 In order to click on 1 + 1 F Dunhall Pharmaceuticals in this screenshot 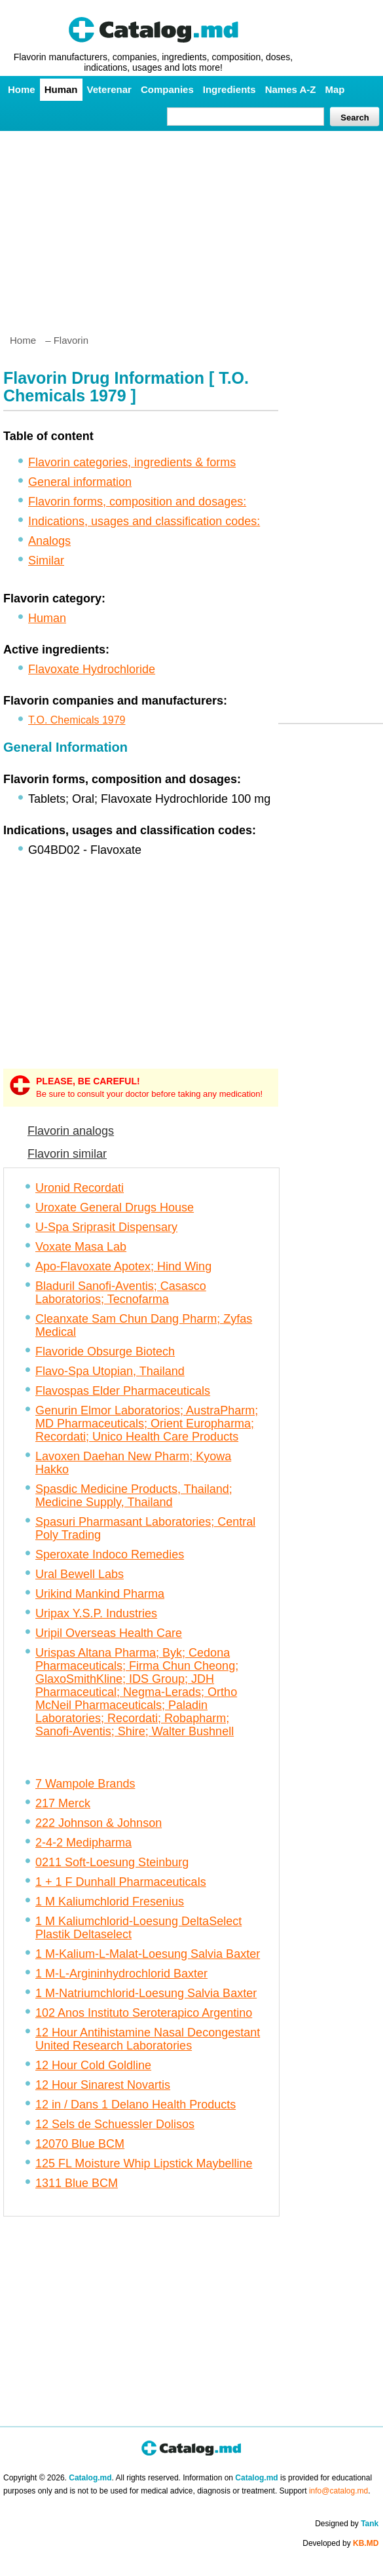, I will do `click(120, 1881)`.